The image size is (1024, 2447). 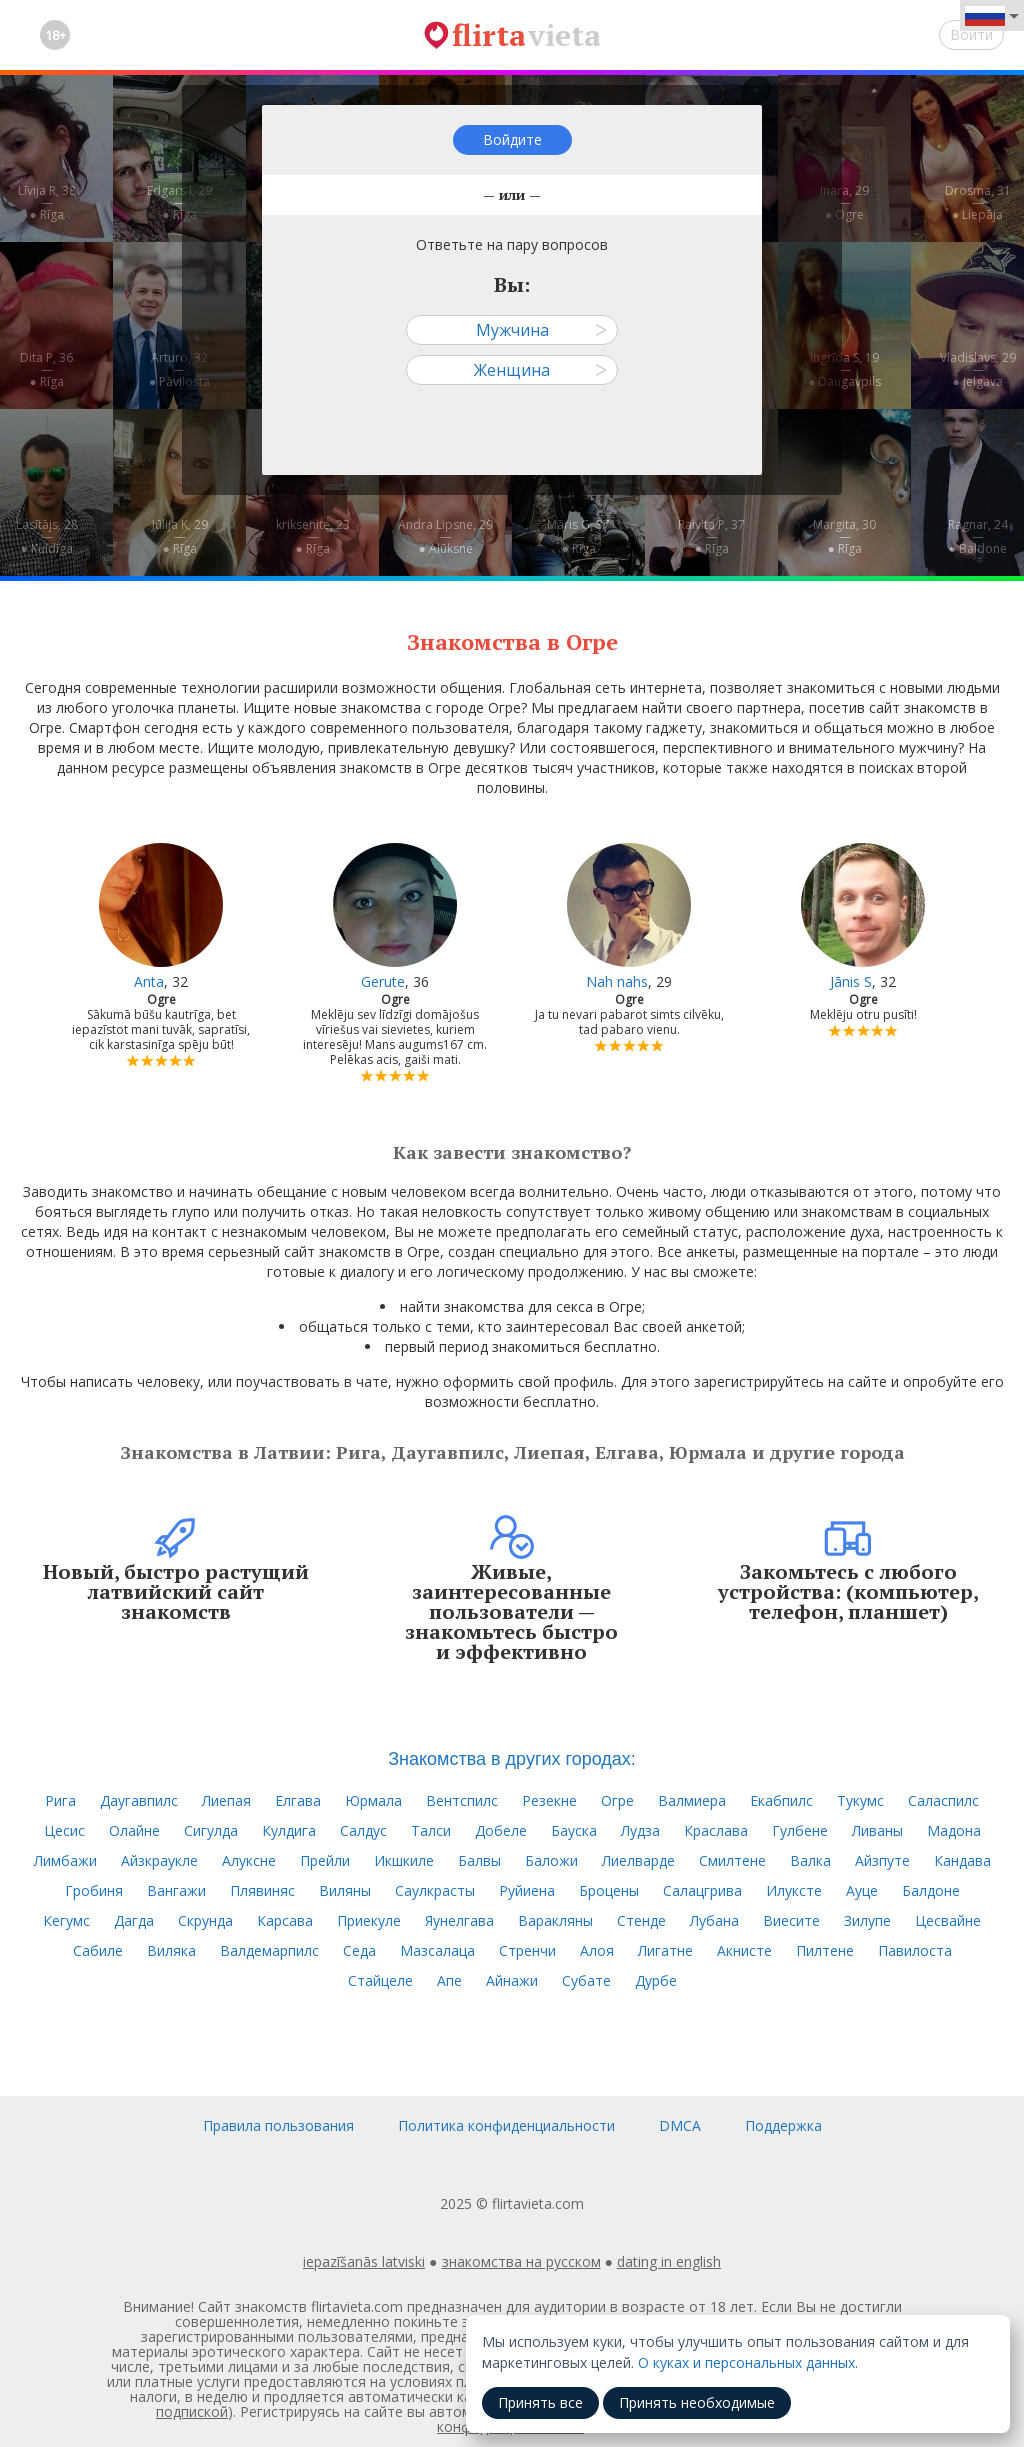 What do you see at coordinates (609, 1890) in the screenshot?
I see `Броцены` at bounding box center [609, 1890].